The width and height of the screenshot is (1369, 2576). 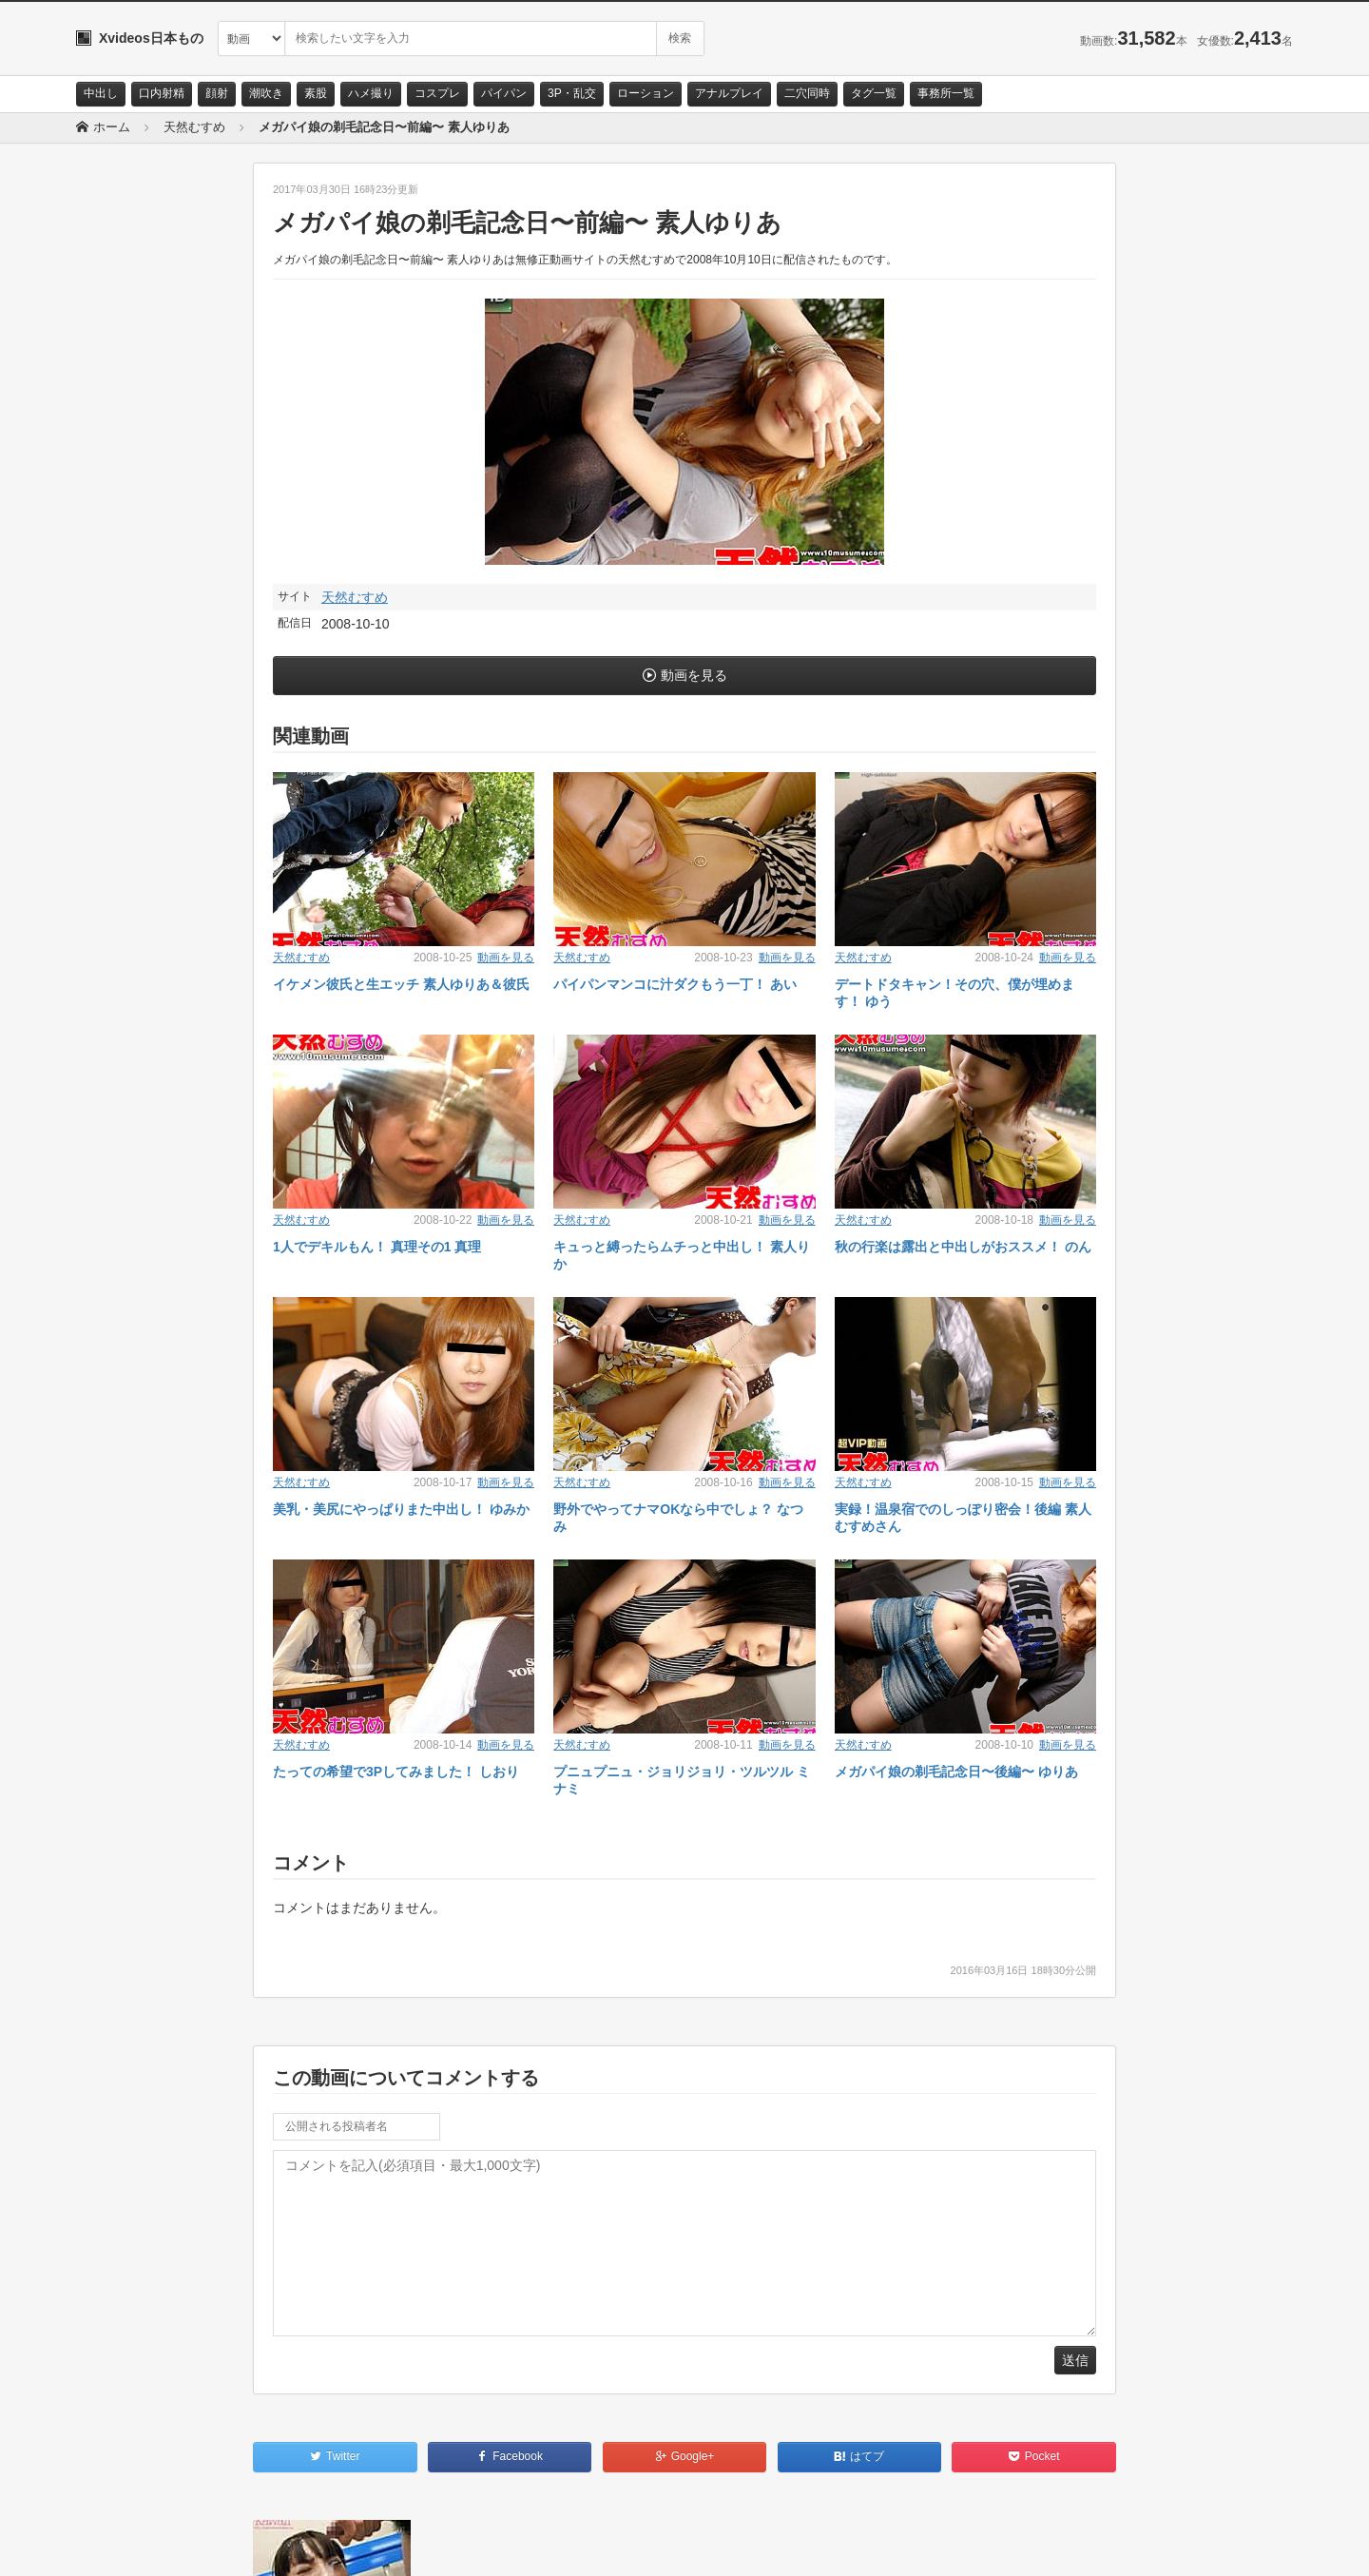 I want to click on タグ一覧, so click(x=874, y=93).